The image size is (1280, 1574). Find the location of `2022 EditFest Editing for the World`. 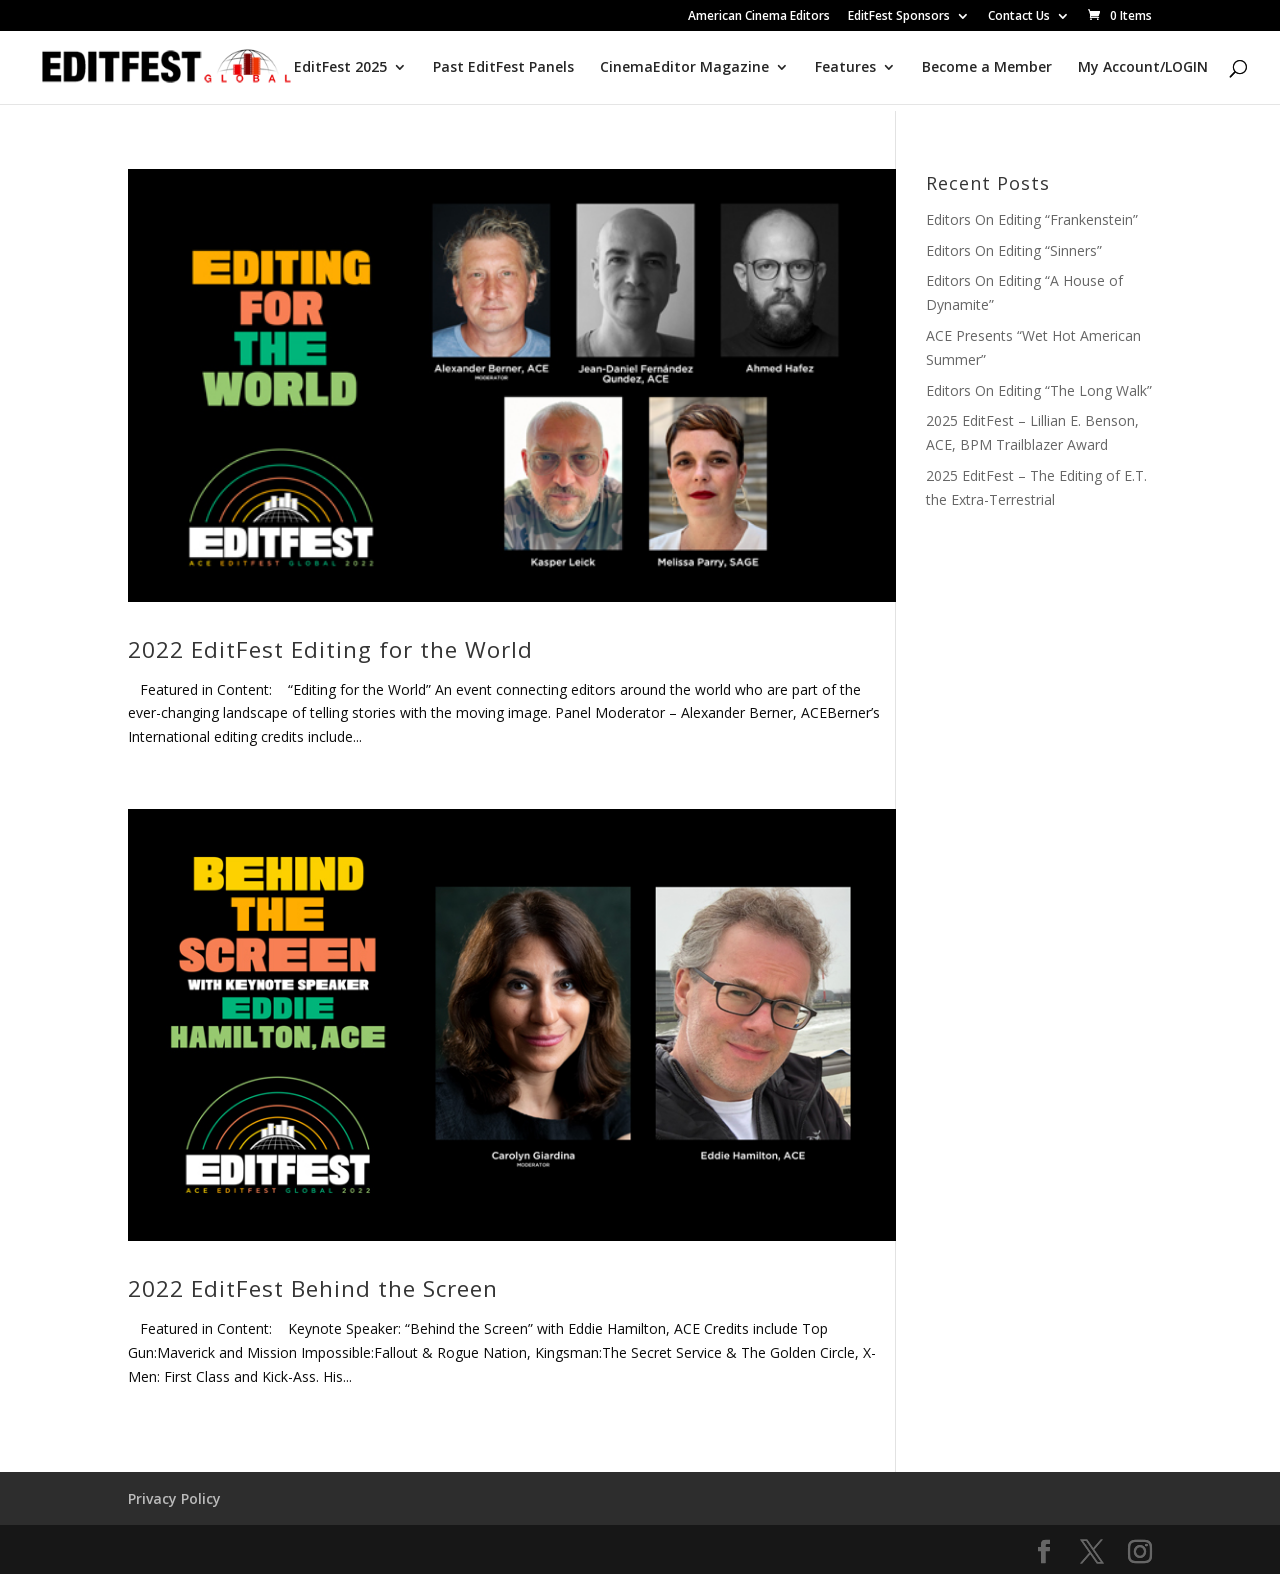

2022 EditFest Editing for the World is located at coordinates (330, 649).